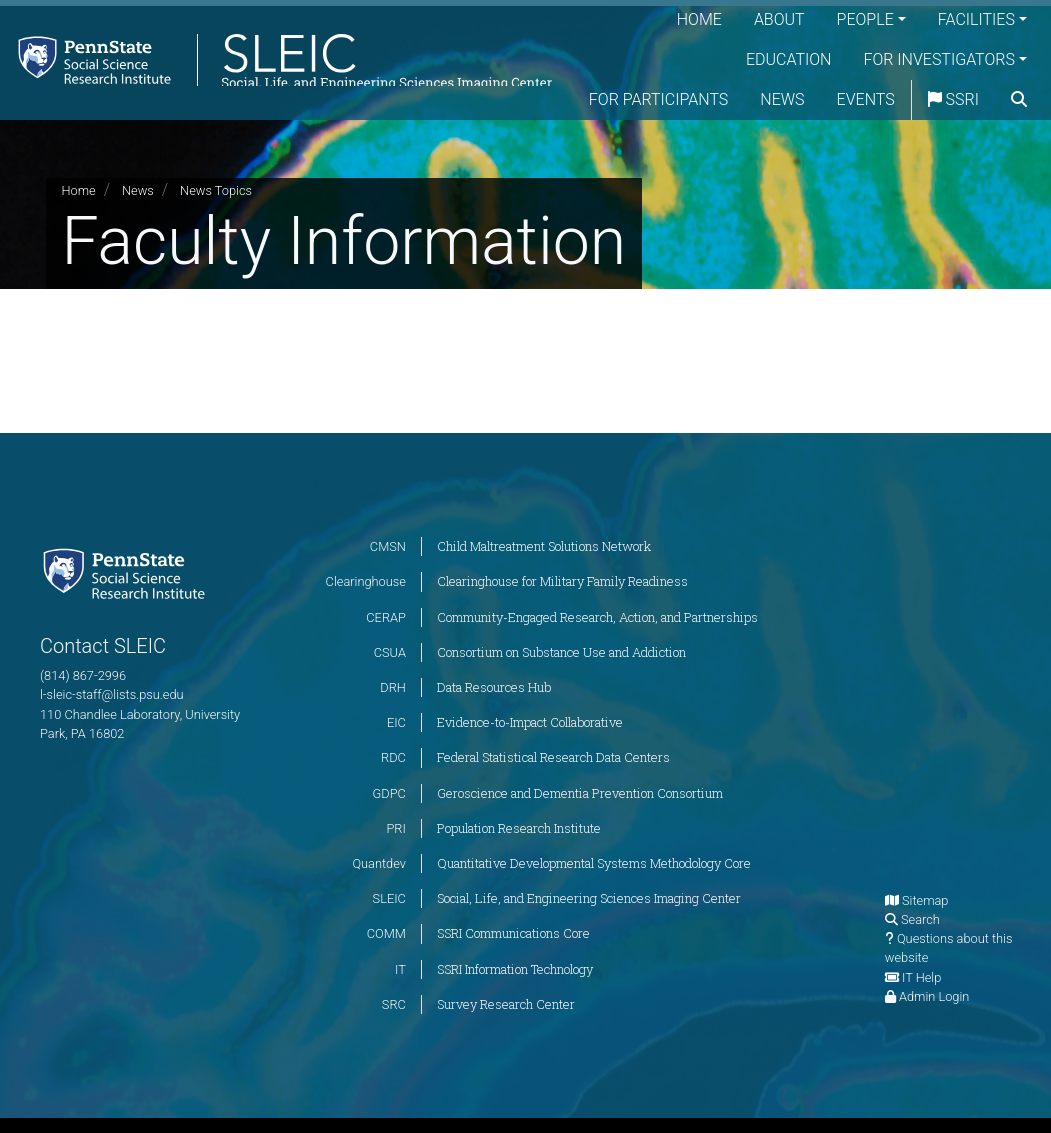  Describe the element at coordinates (395, 828) in the screenshot. I see `PRI` at that location.